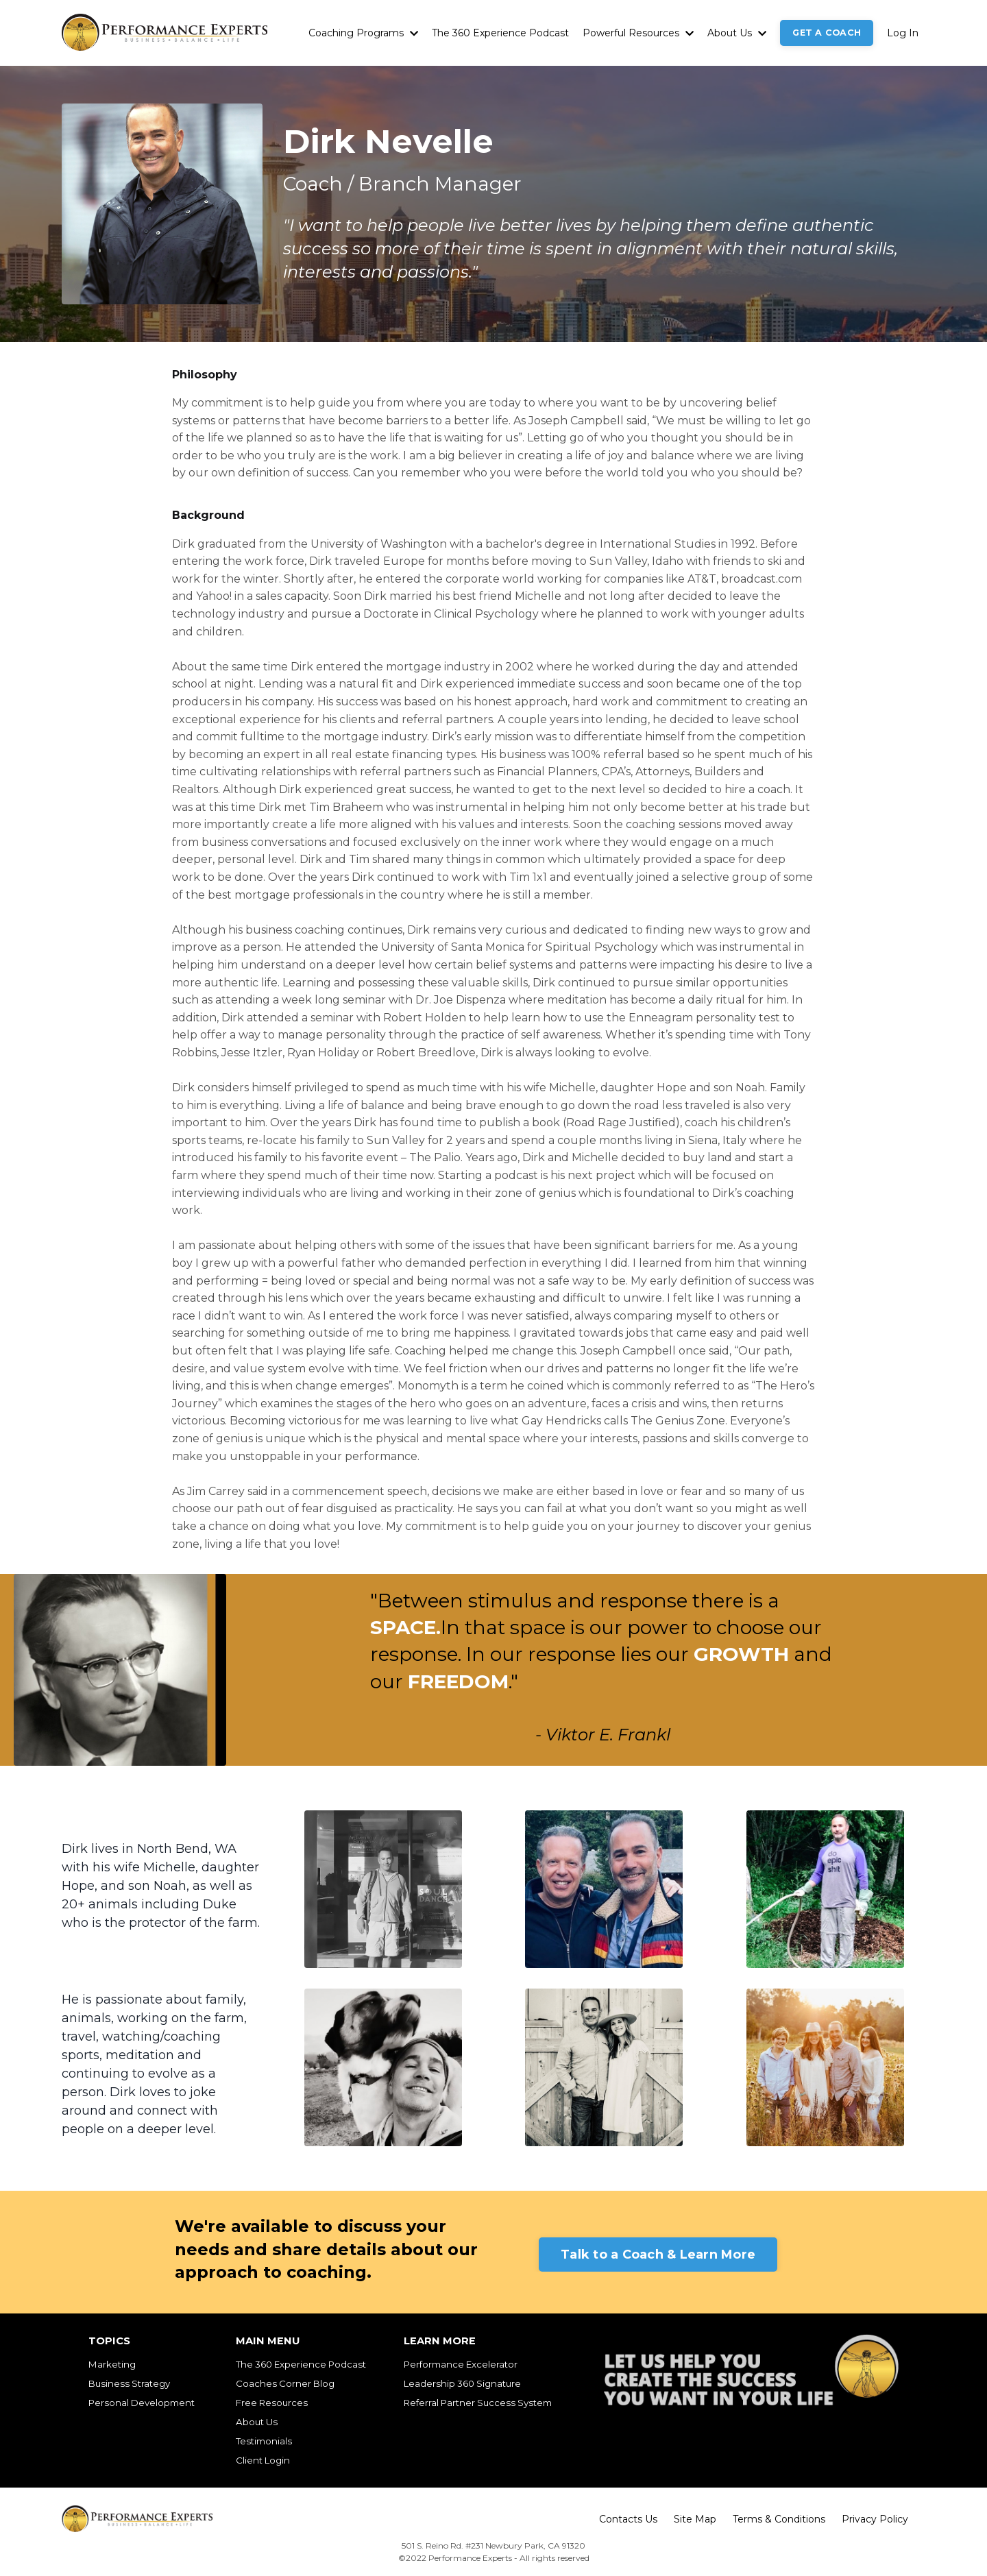 This screenshot has height=2576, width=987. Describe the element at coordinates (779, 2519) in the screenshot. I see `Terms & Conditions` at that location.